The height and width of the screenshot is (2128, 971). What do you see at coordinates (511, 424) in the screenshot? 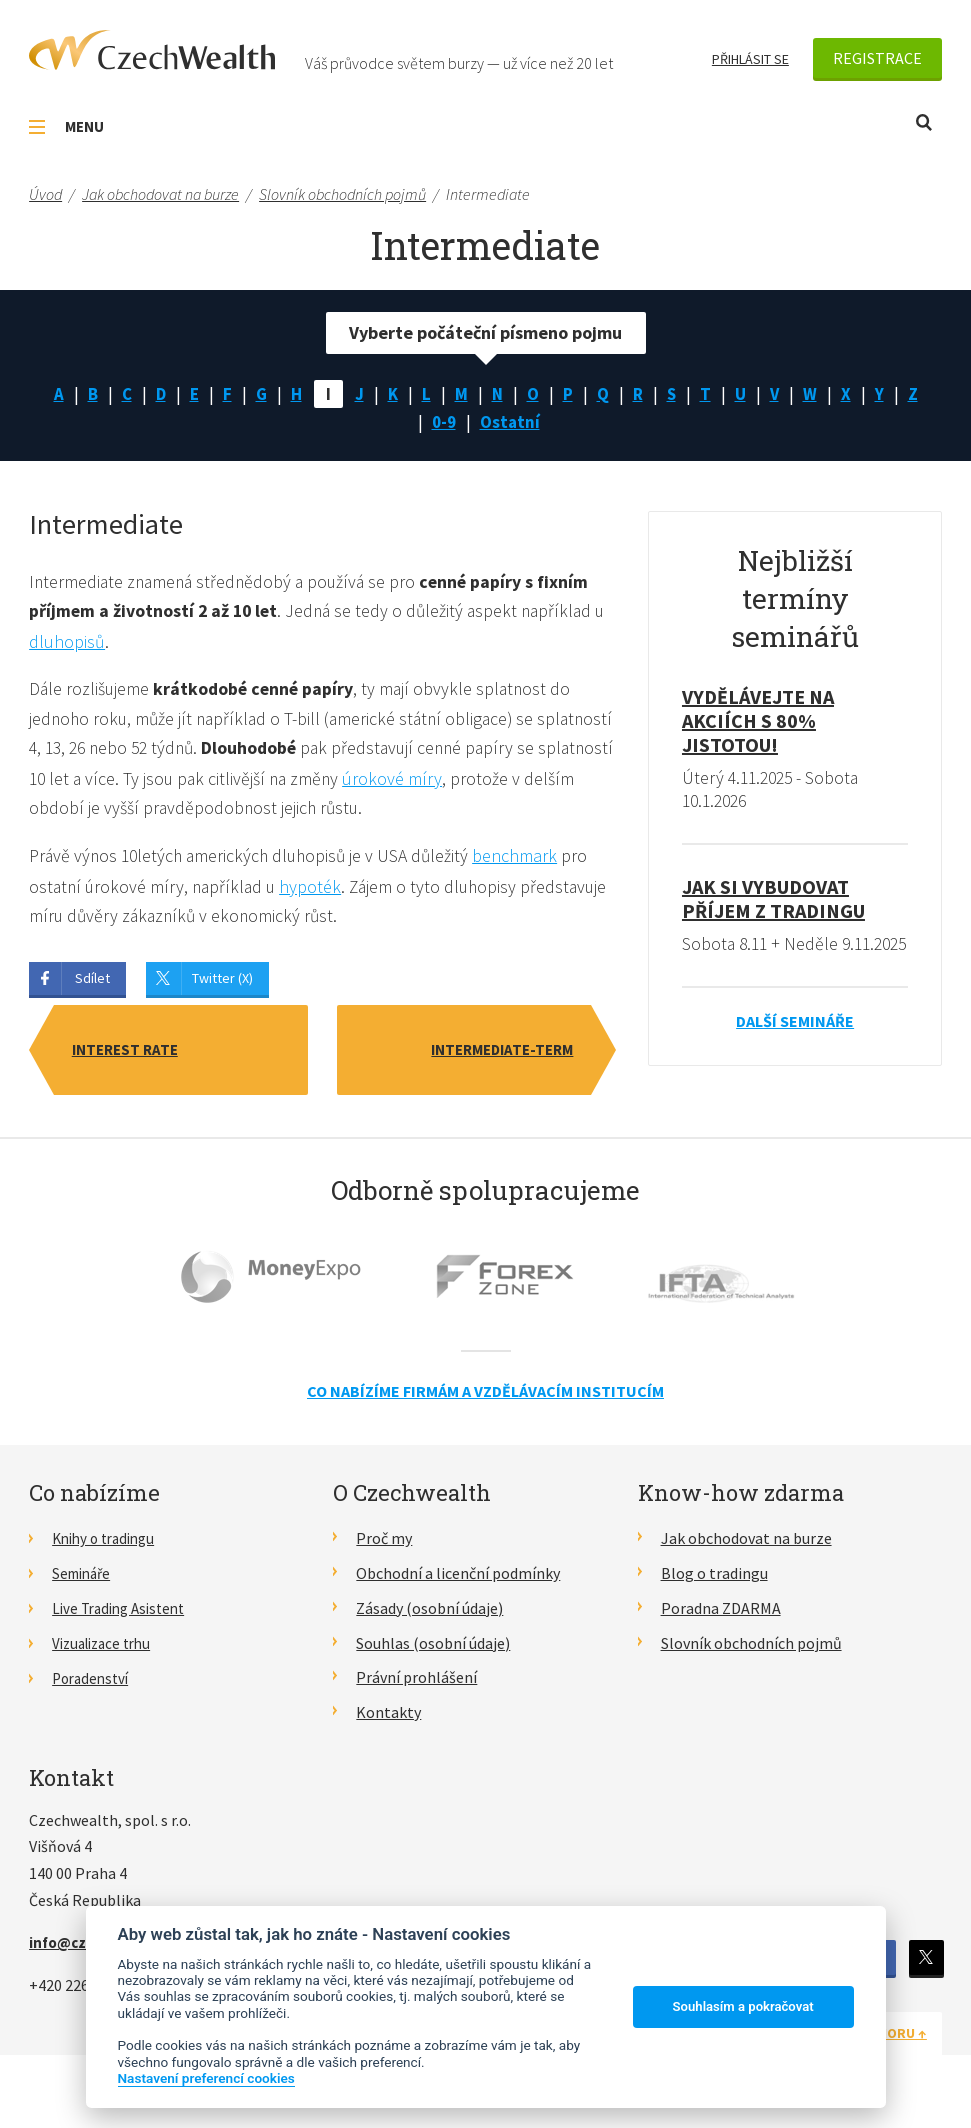
I see `Ostatní` at bounding box center [511, 424].